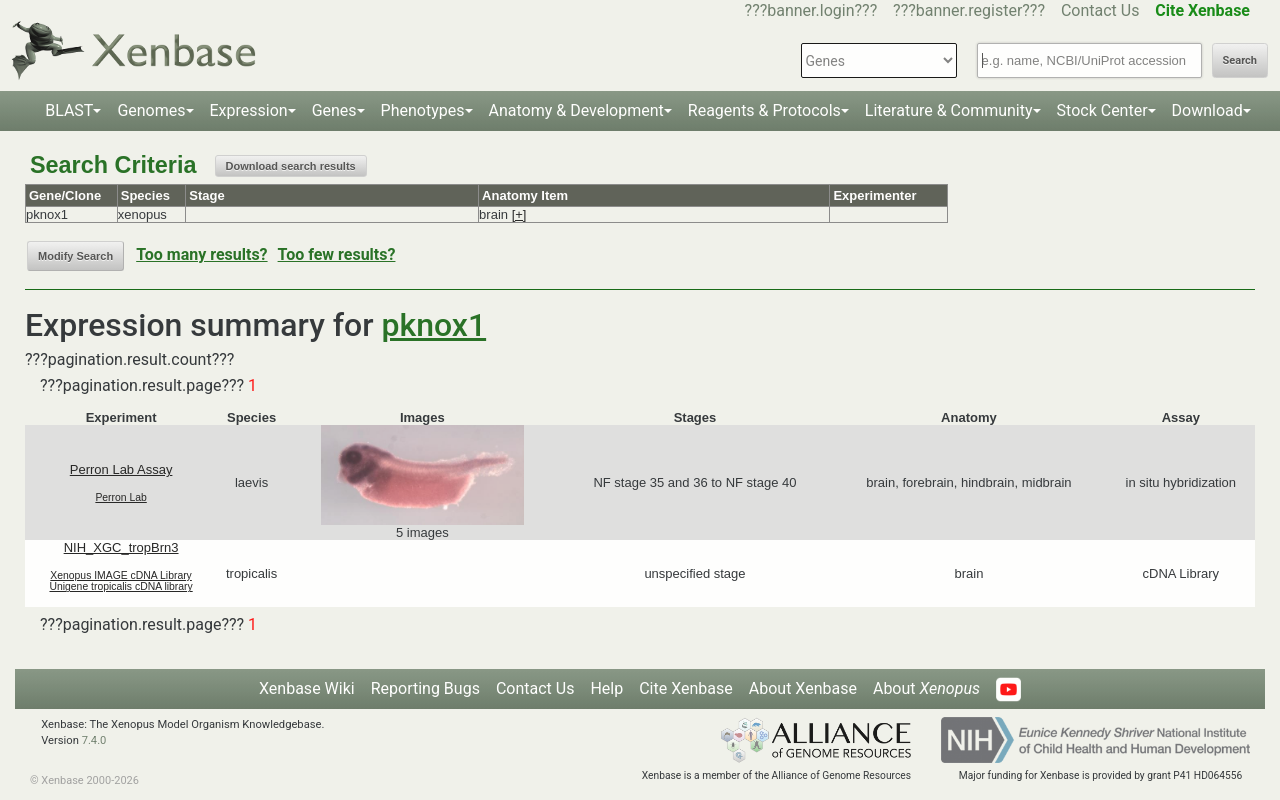  Describe the element at coordinates (434, 325) in the screenshot. I see `pknox1` at that location.